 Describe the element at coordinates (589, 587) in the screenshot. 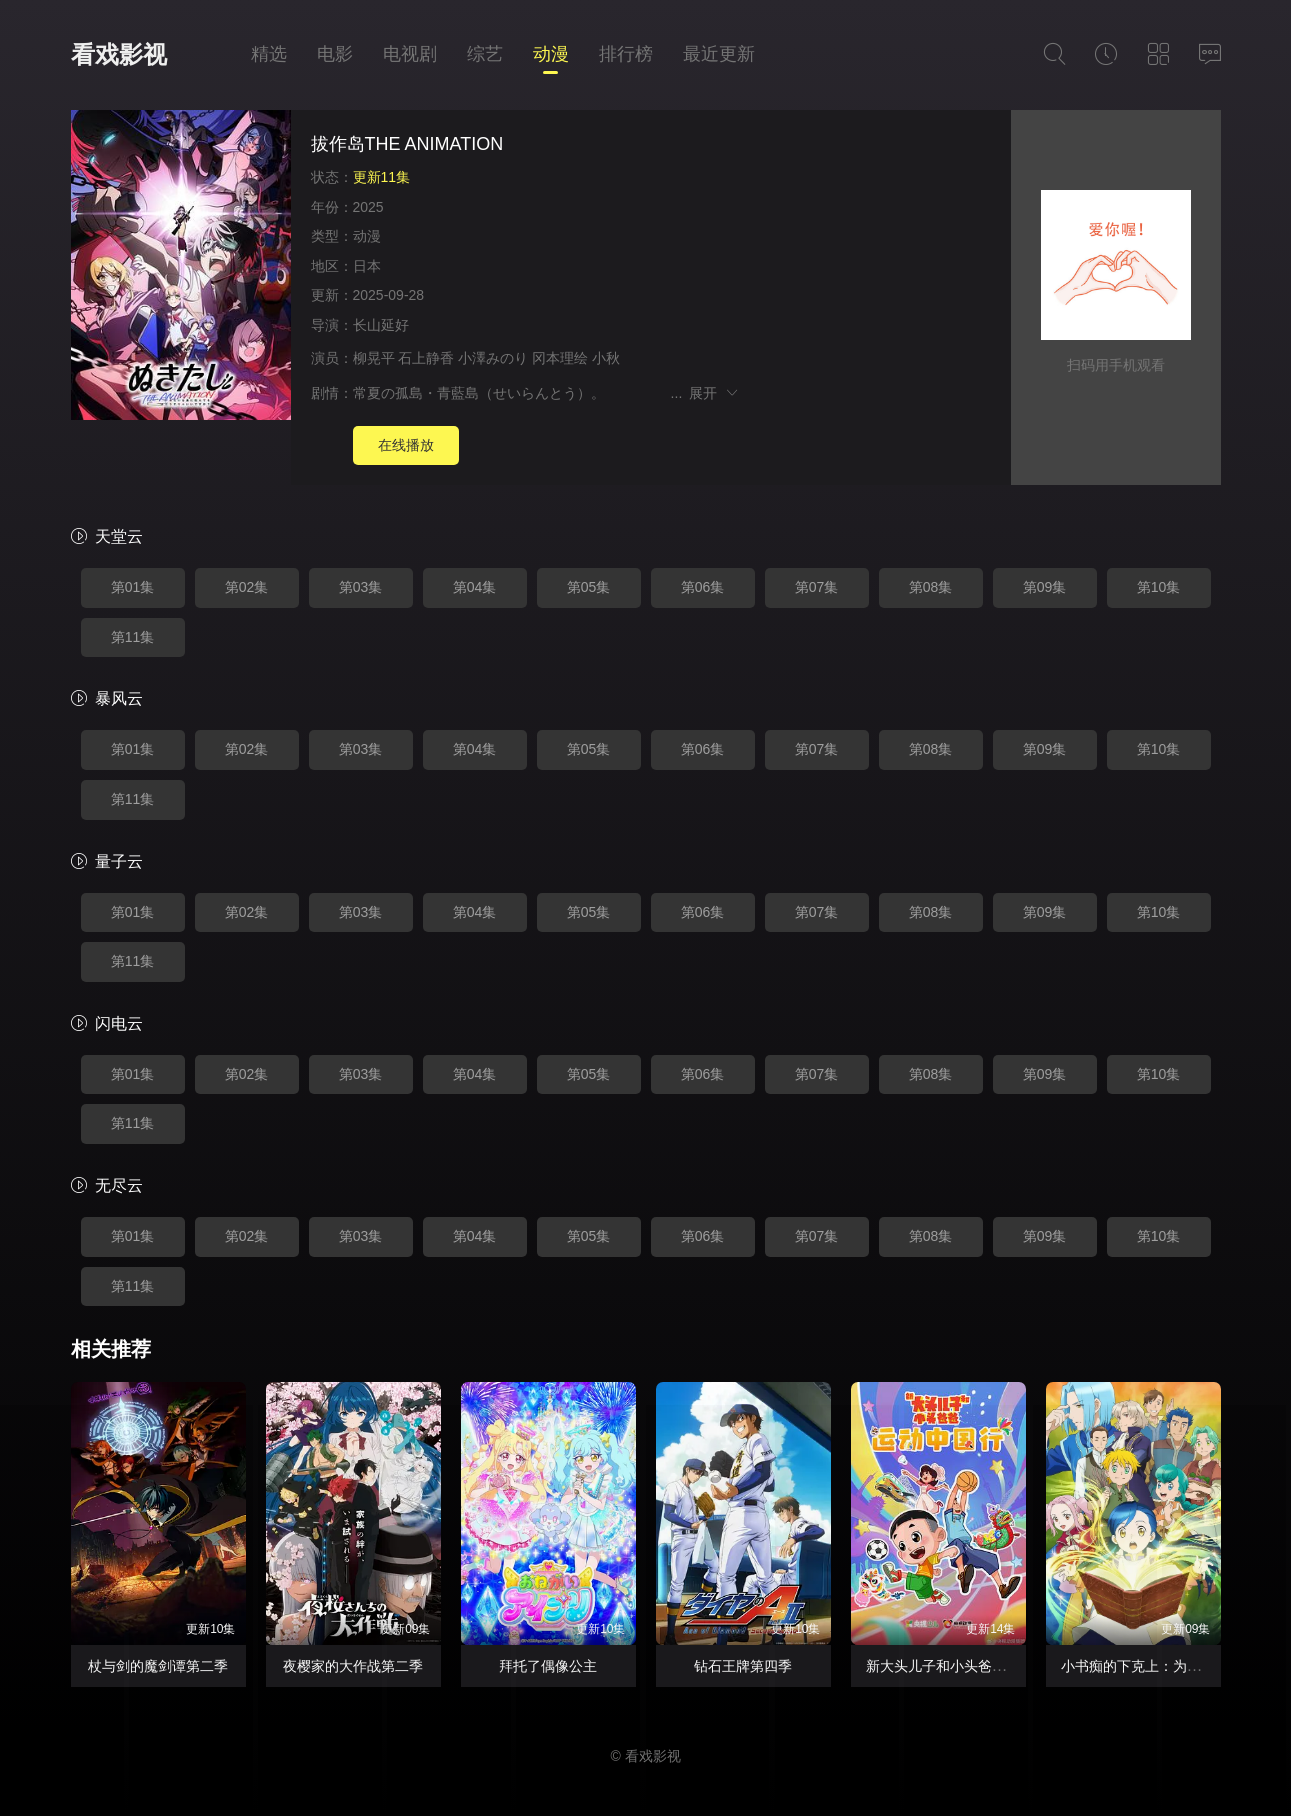

I see `第05集` at that location.